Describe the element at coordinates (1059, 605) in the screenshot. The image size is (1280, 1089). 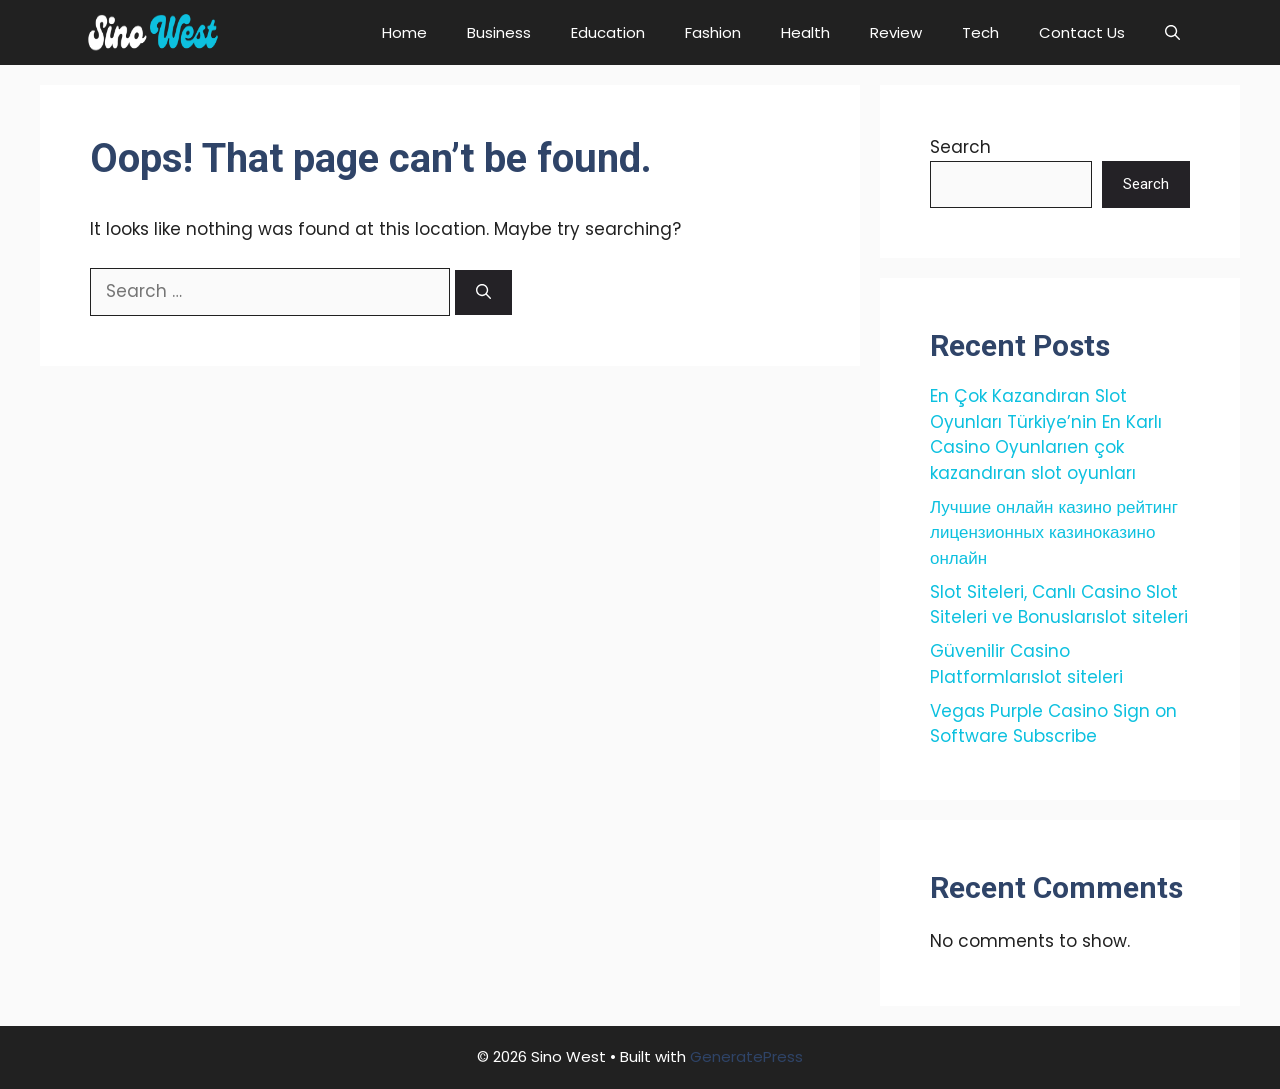
I see `Slot Siteleri, Canlı Casino Slot Siteleri ve Bonuslarıslot siteleri` at that location.